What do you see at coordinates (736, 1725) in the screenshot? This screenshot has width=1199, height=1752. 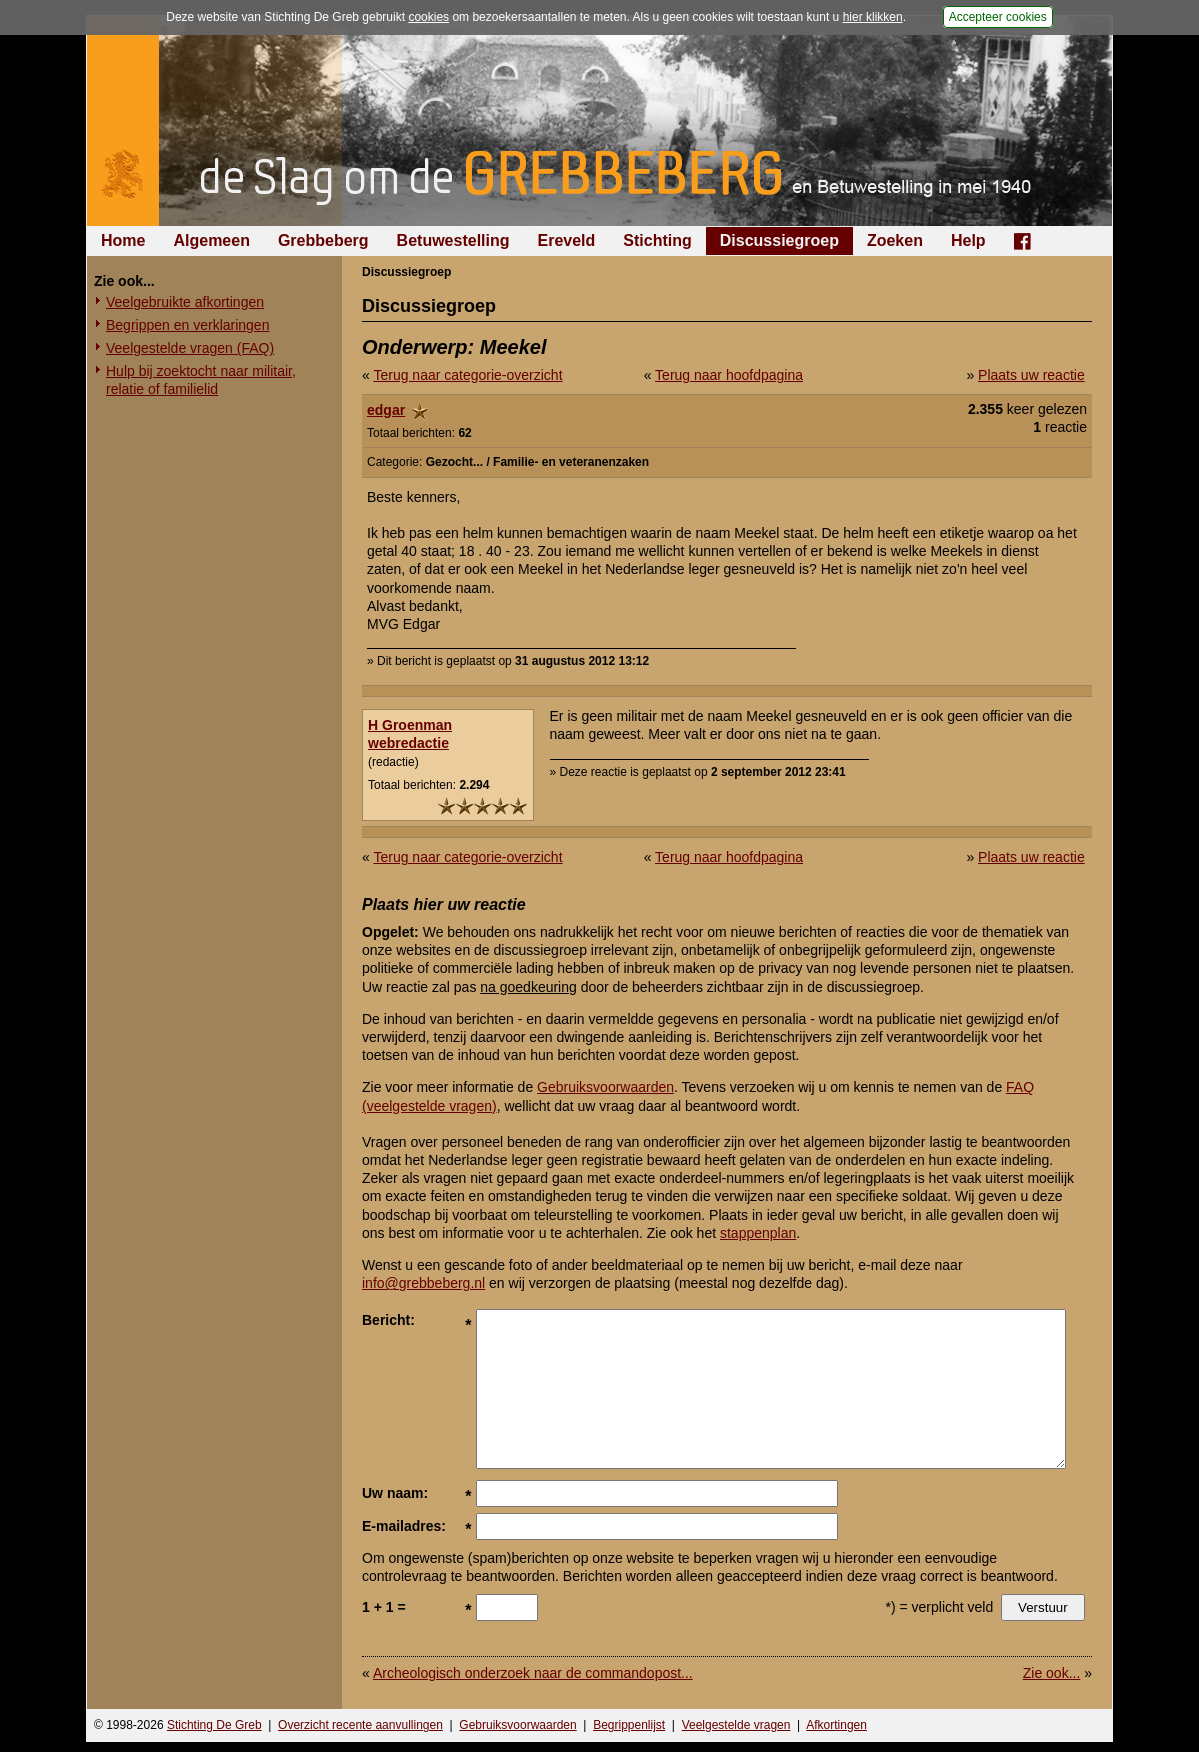 I see `Veelgestelde vragen` at bounding box center [736, 1725].